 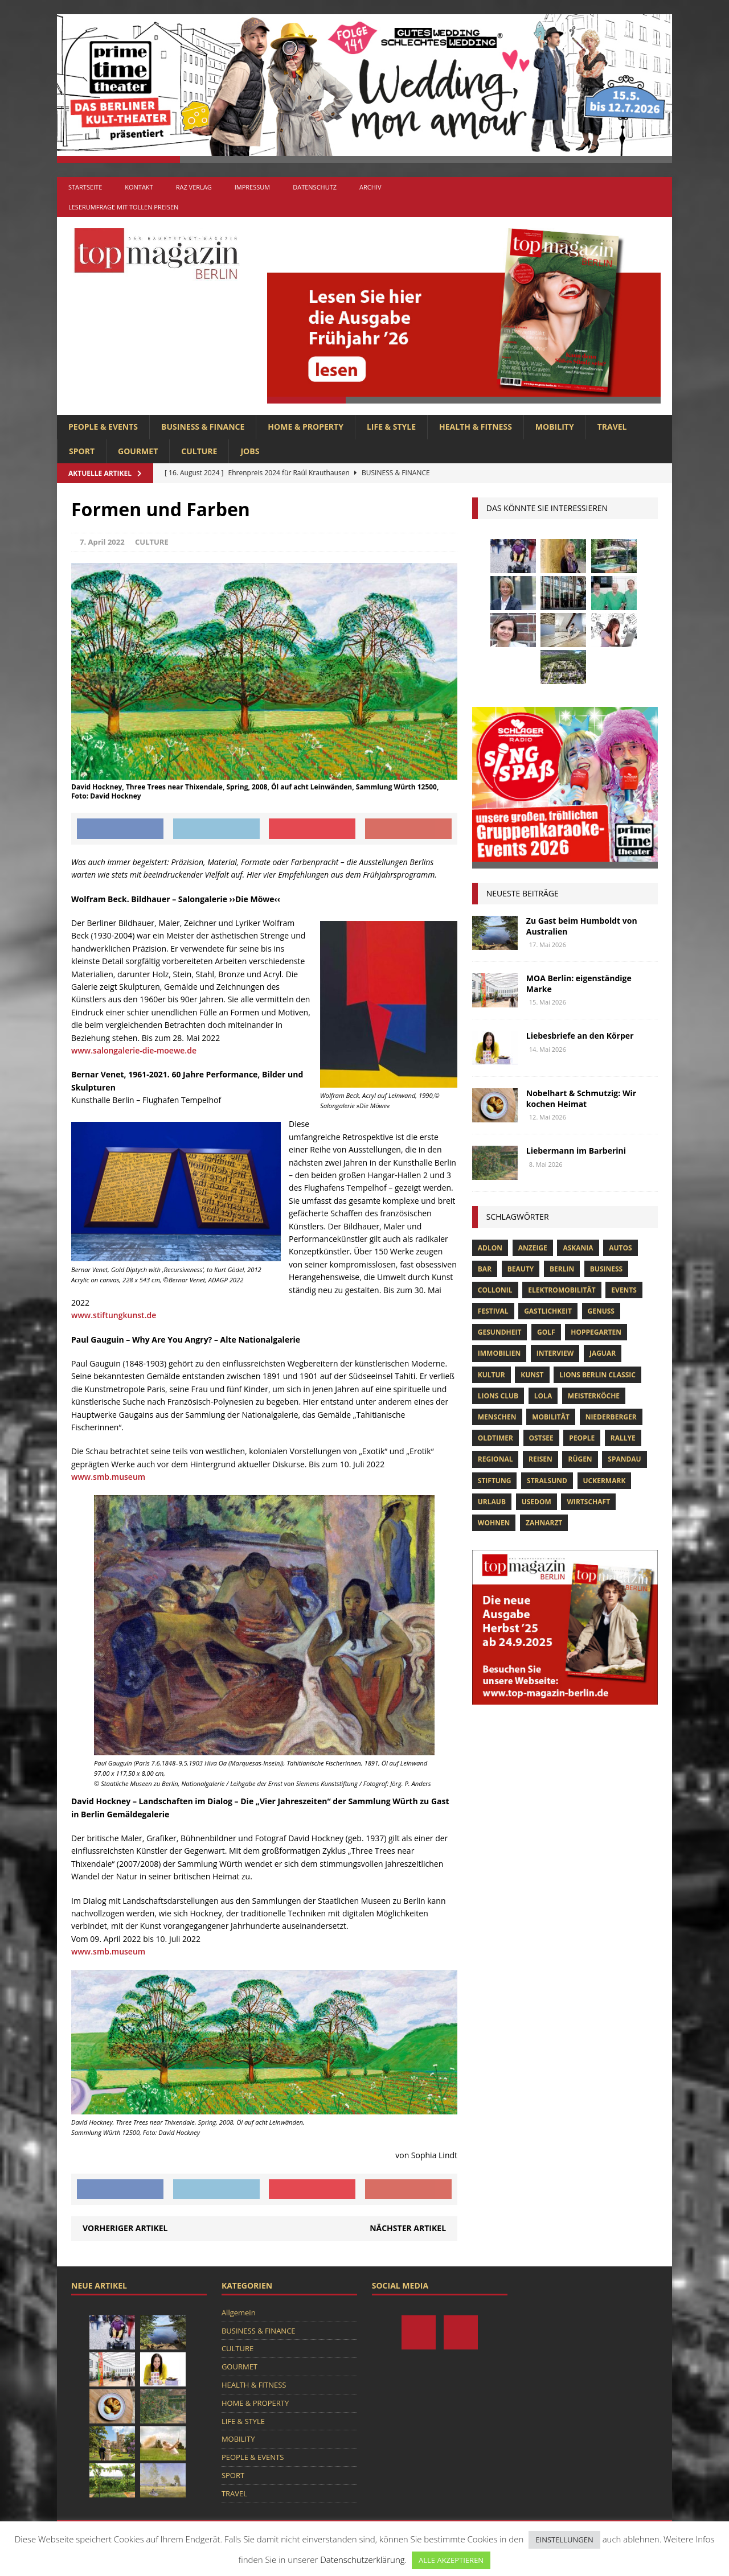 What do you see at coordinates (138, 451) in the screenshot?
I see `GOURMET` at bounding box center [138, 451].